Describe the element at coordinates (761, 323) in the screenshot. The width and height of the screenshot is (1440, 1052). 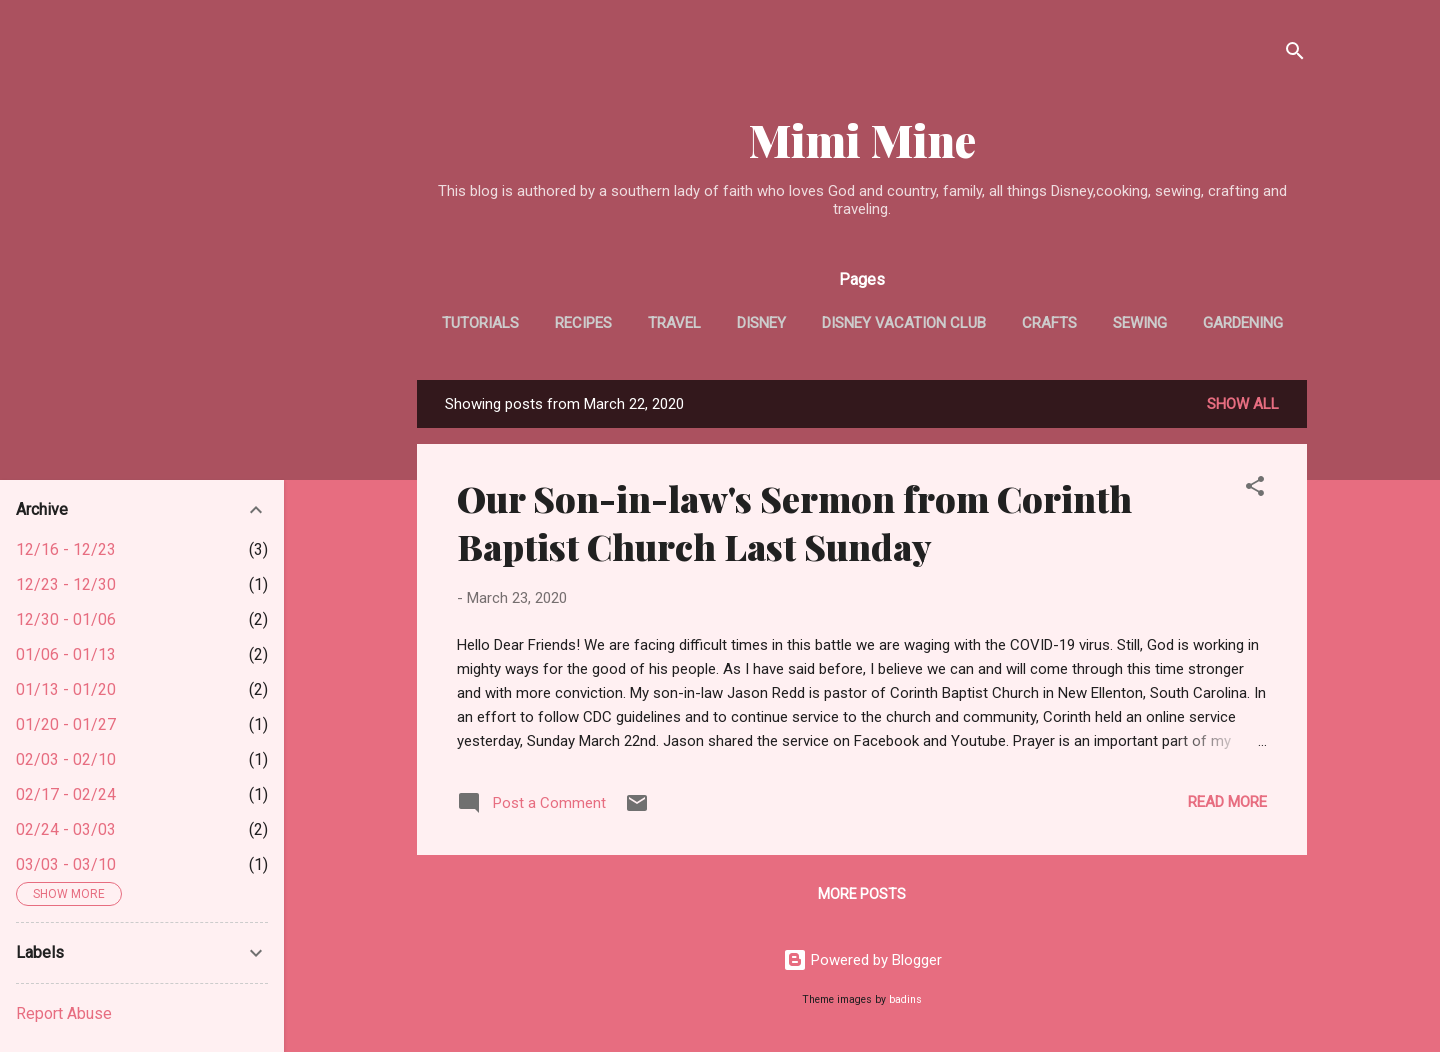
I see `Disney` at that location.